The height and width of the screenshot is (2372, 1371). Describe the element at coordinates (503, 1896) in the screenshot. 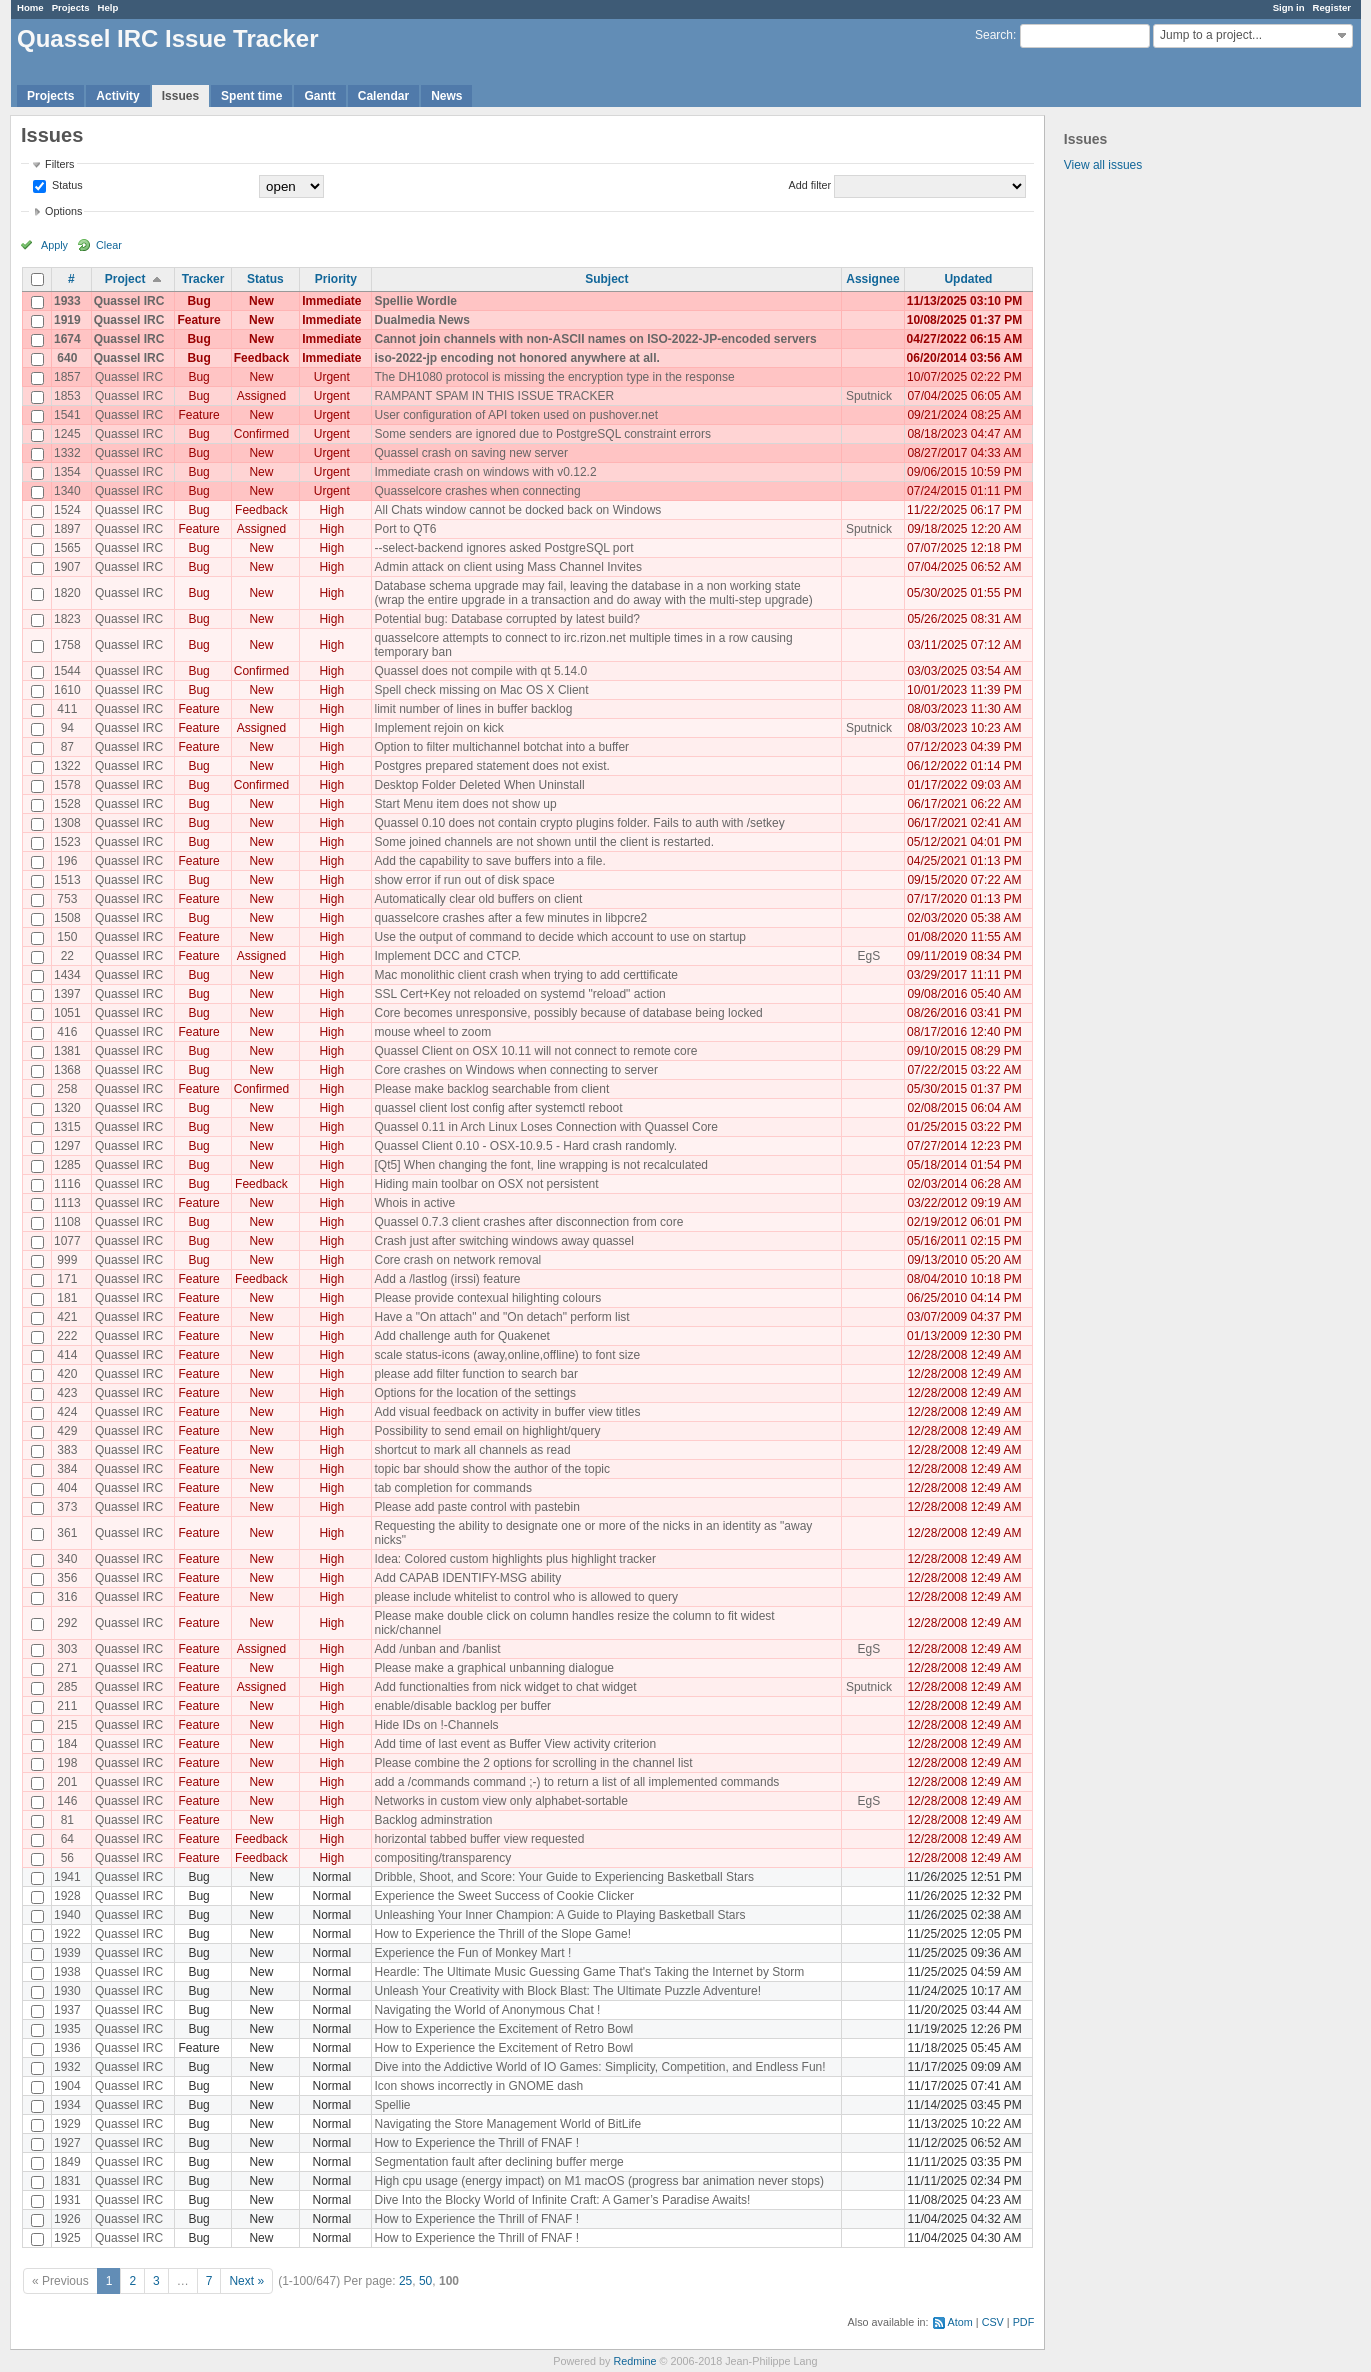

I see `Experience the Sweet Success of Cookie Clicker` at that location.